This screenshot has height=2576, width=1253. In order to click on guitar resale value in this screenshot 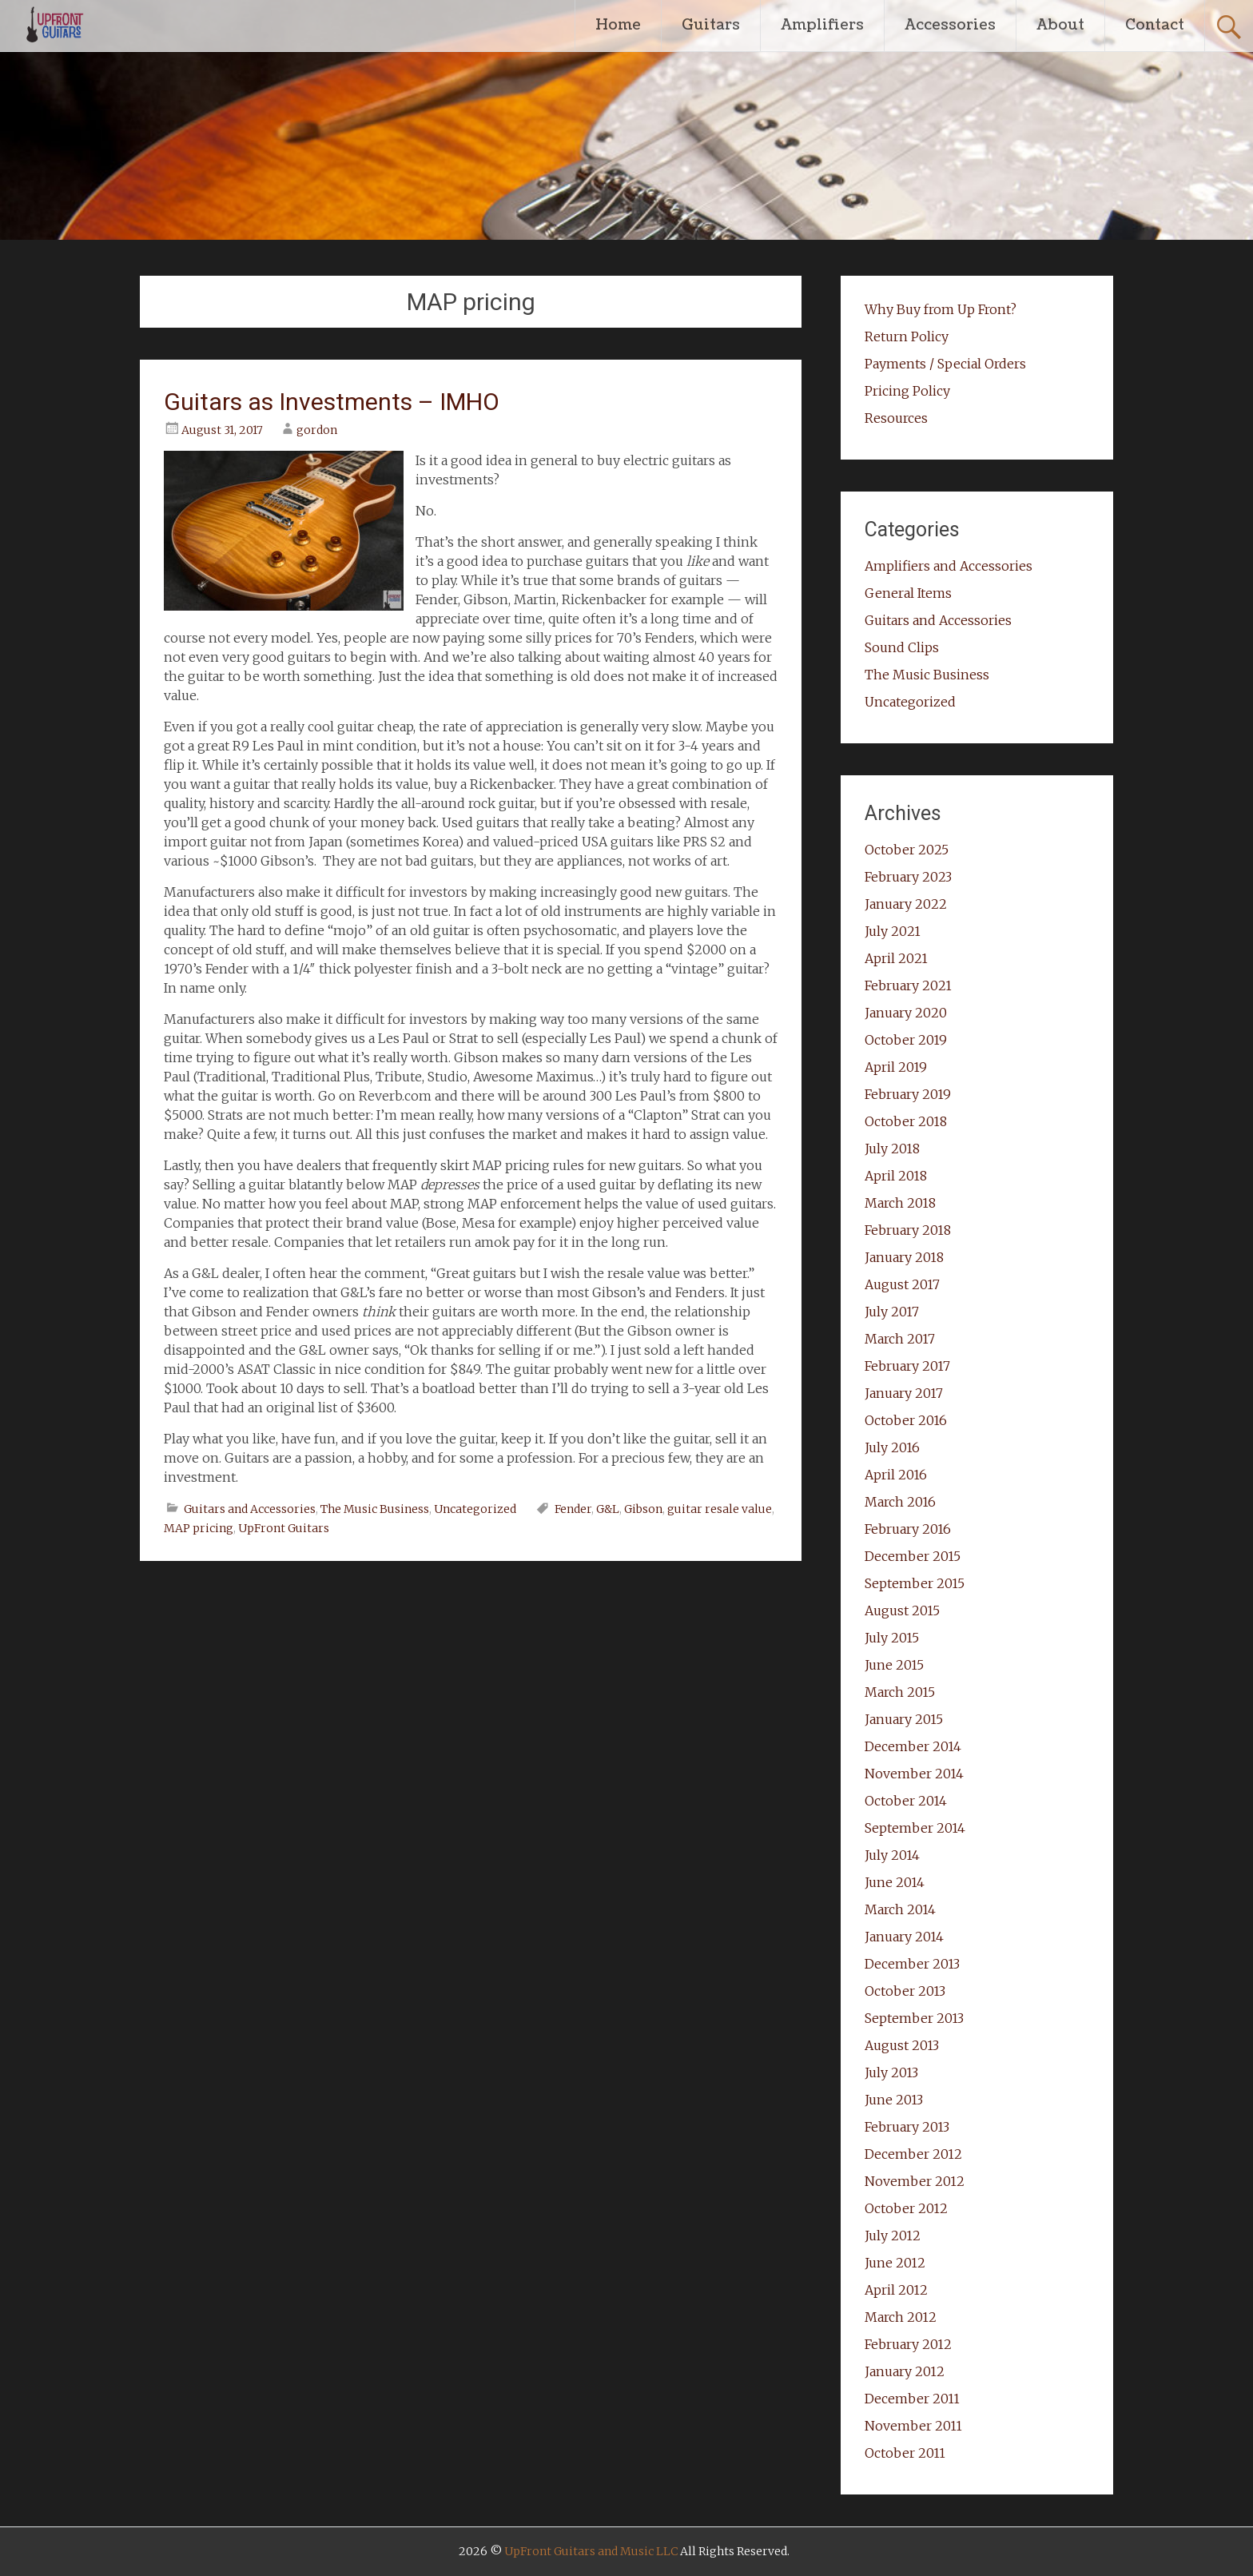, I will do `click(719, 1509)`.